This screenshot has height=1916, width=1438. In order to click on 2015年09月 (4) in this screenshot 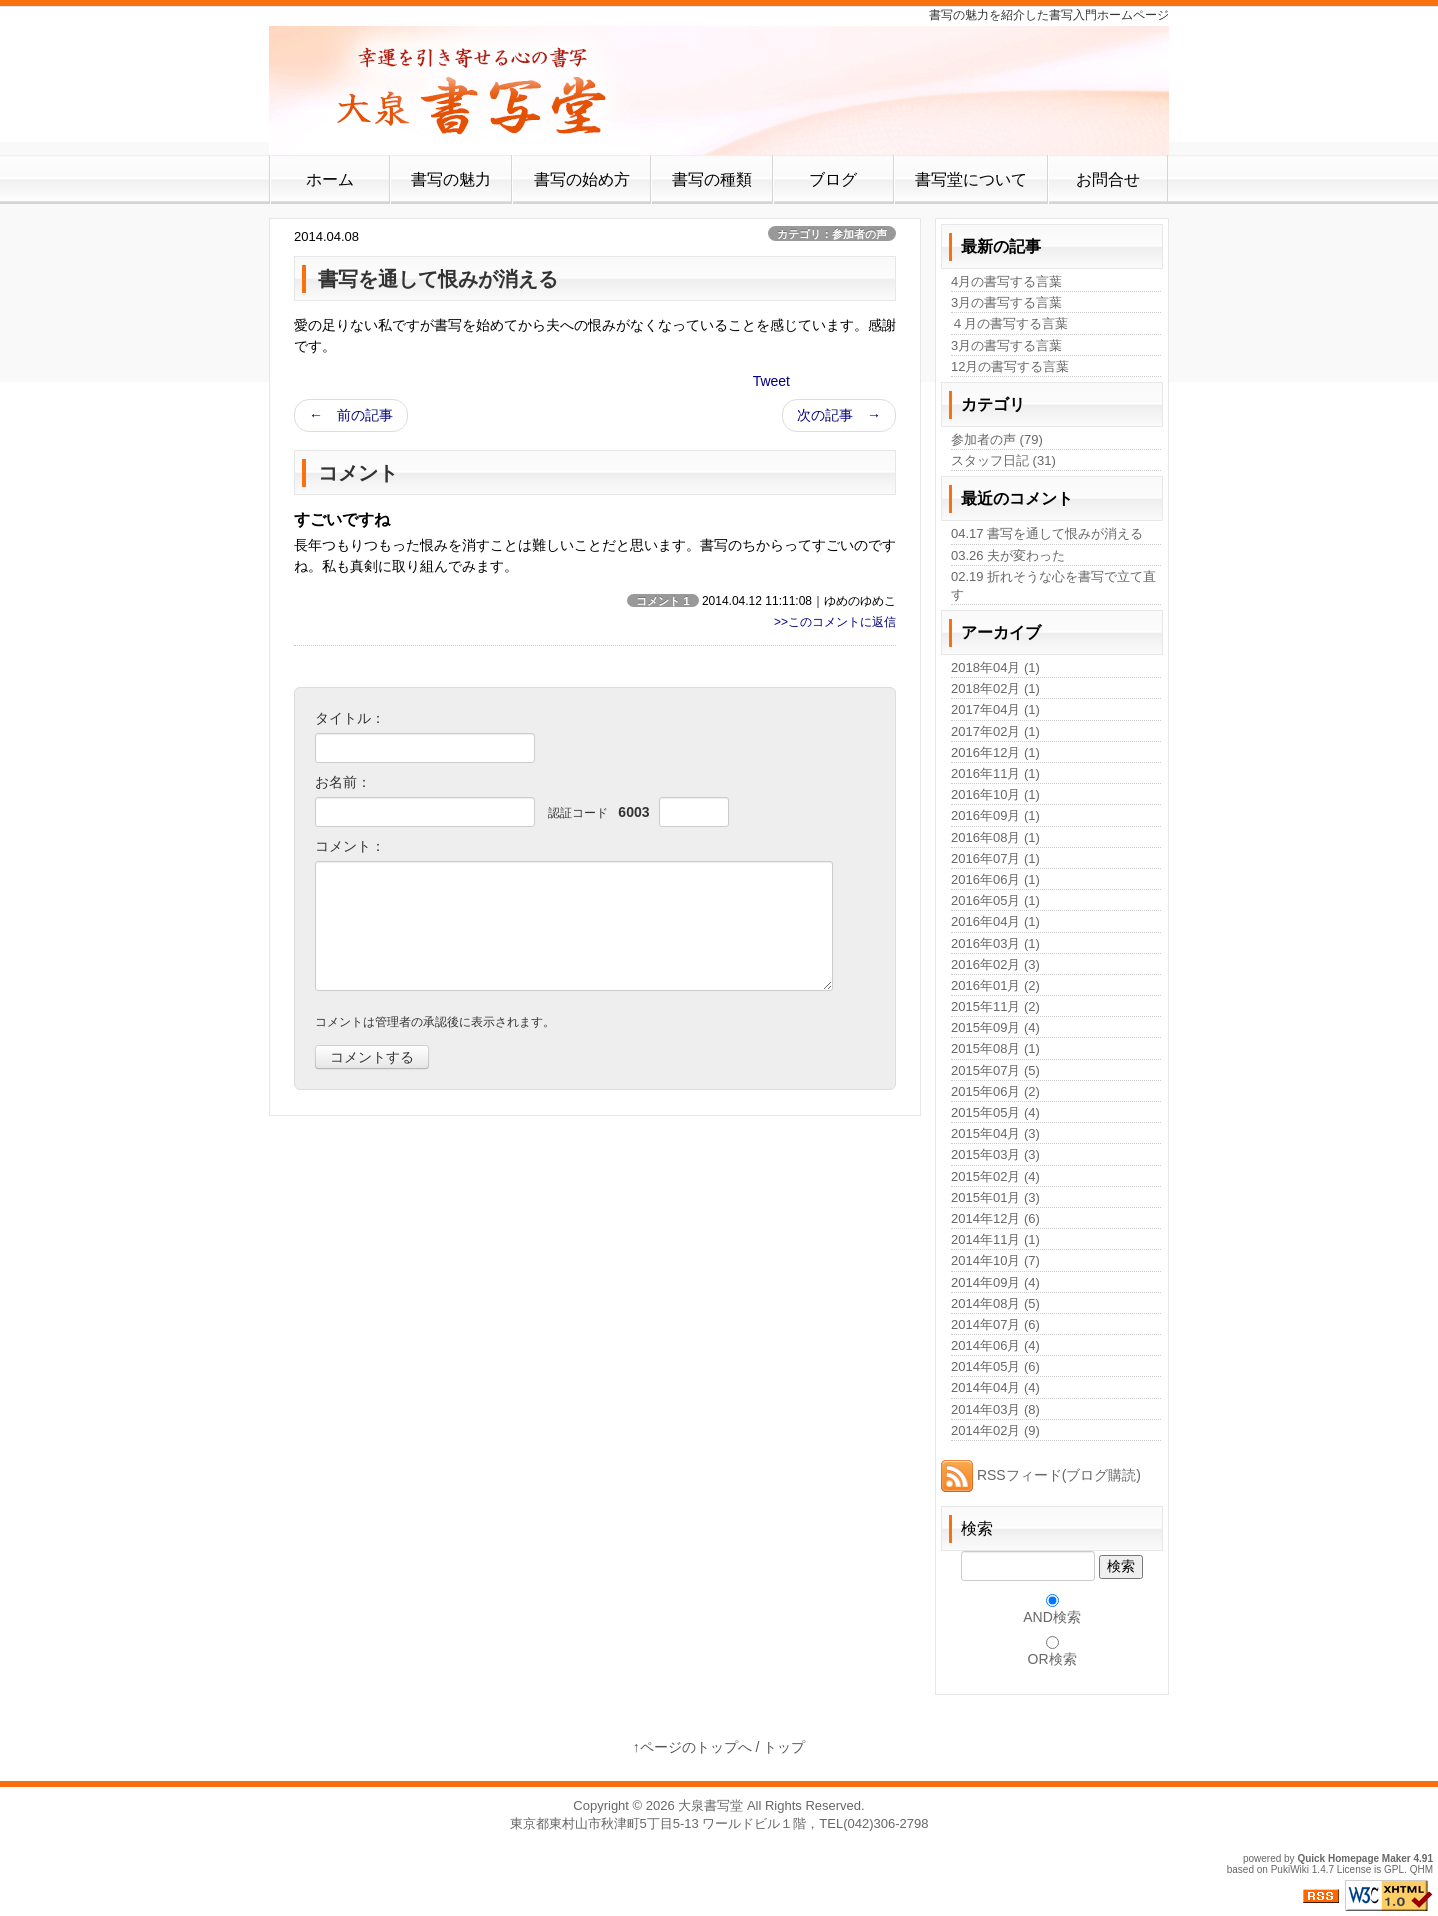, I will do `click(995, 1027)`.